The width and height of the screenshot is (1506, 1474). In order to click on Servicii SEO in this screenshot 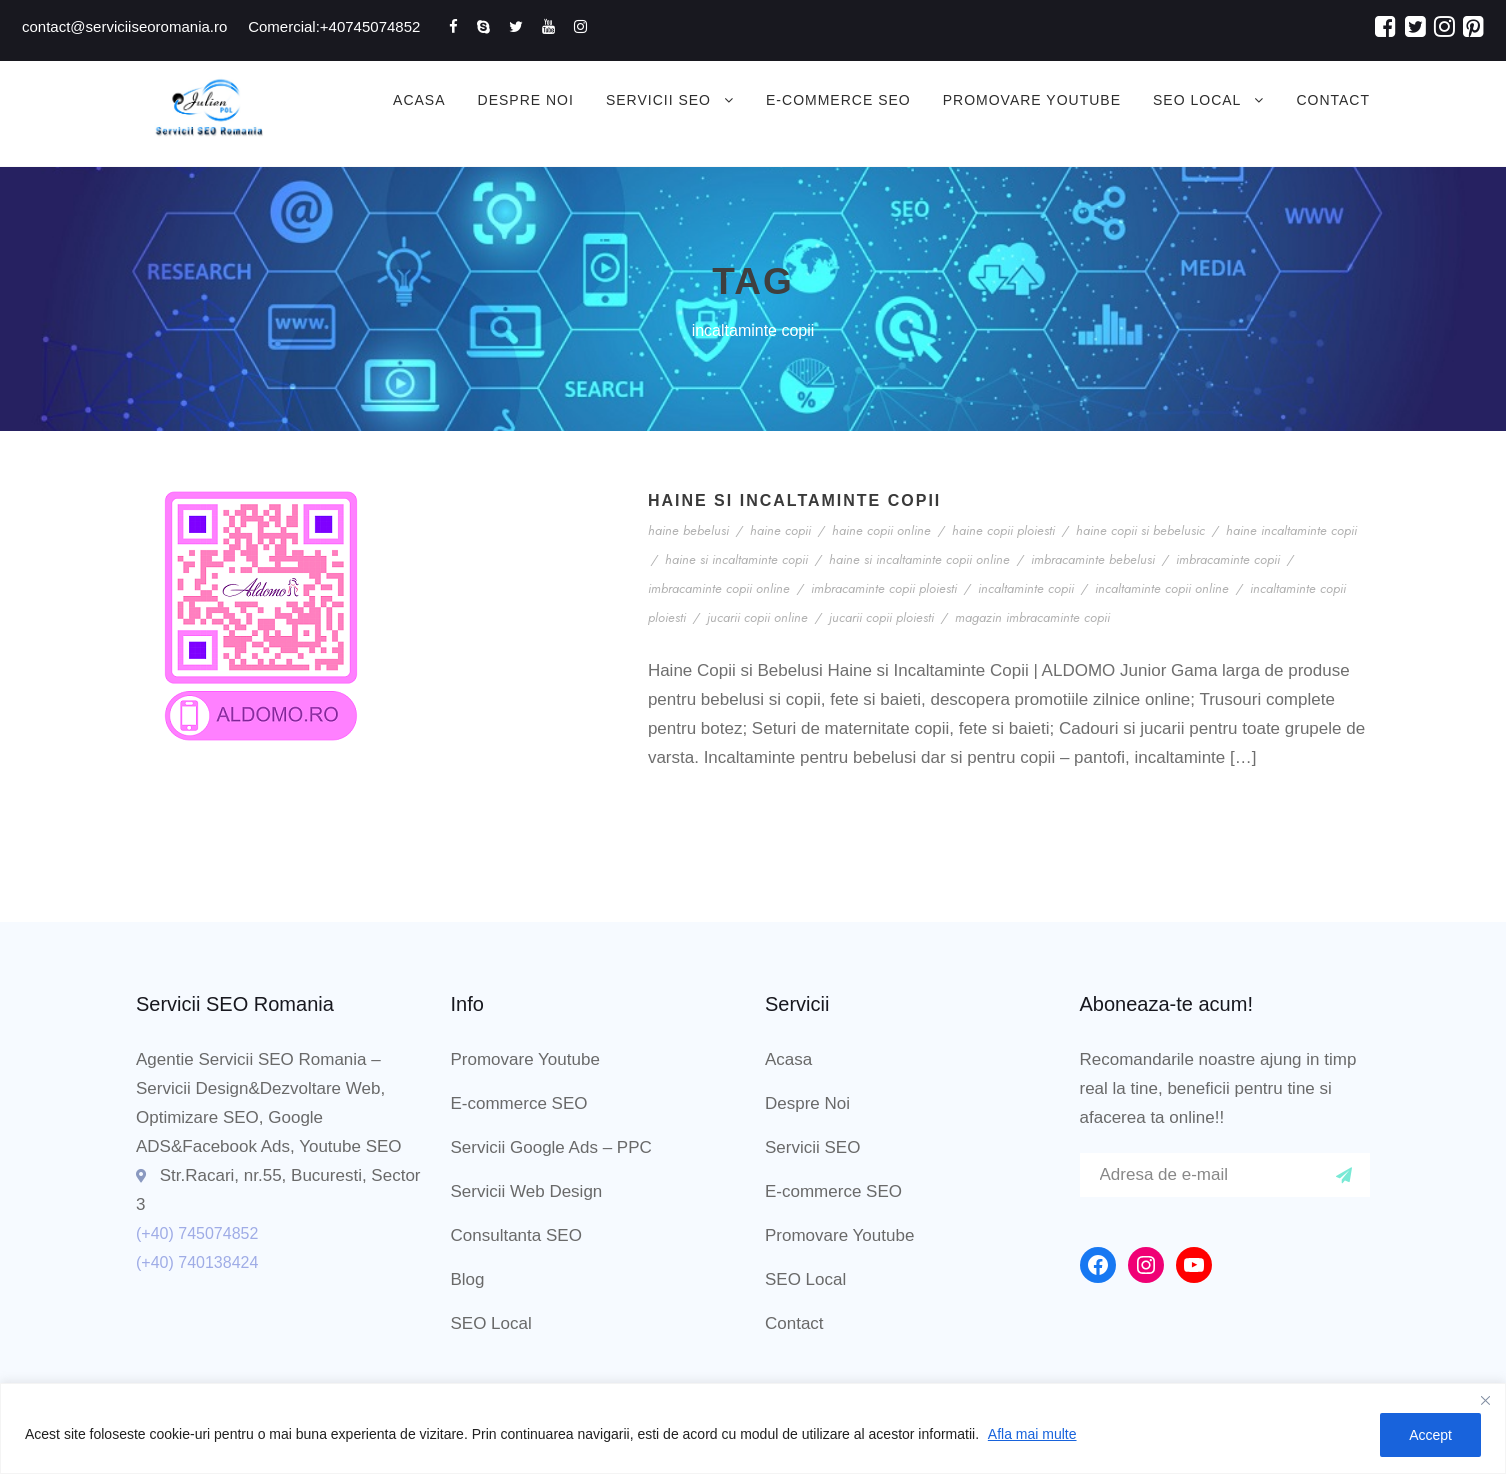, I will do `click(658, 100)`.